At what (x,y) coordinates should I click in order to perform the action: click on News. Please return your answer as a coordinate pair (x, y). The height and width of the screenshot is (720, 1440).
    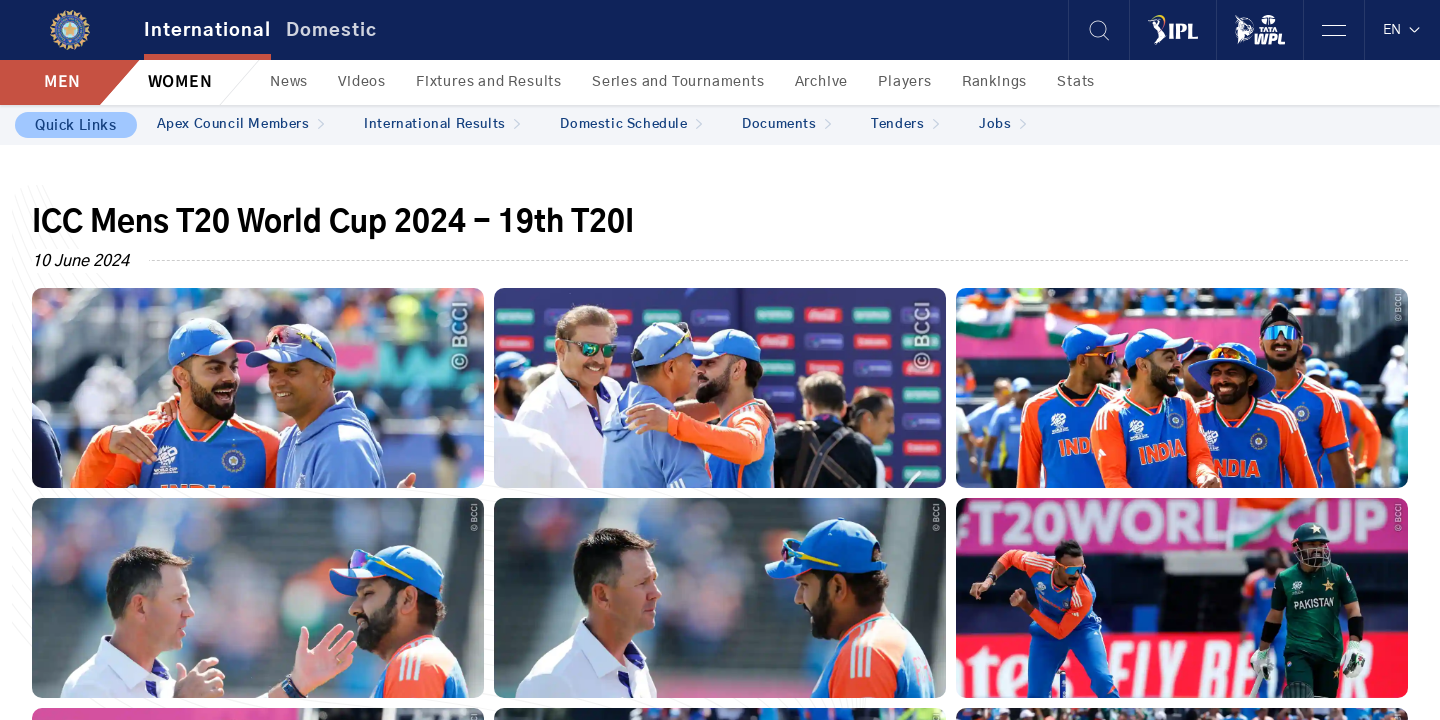
    Looking at the image, I should click on (289, 82).